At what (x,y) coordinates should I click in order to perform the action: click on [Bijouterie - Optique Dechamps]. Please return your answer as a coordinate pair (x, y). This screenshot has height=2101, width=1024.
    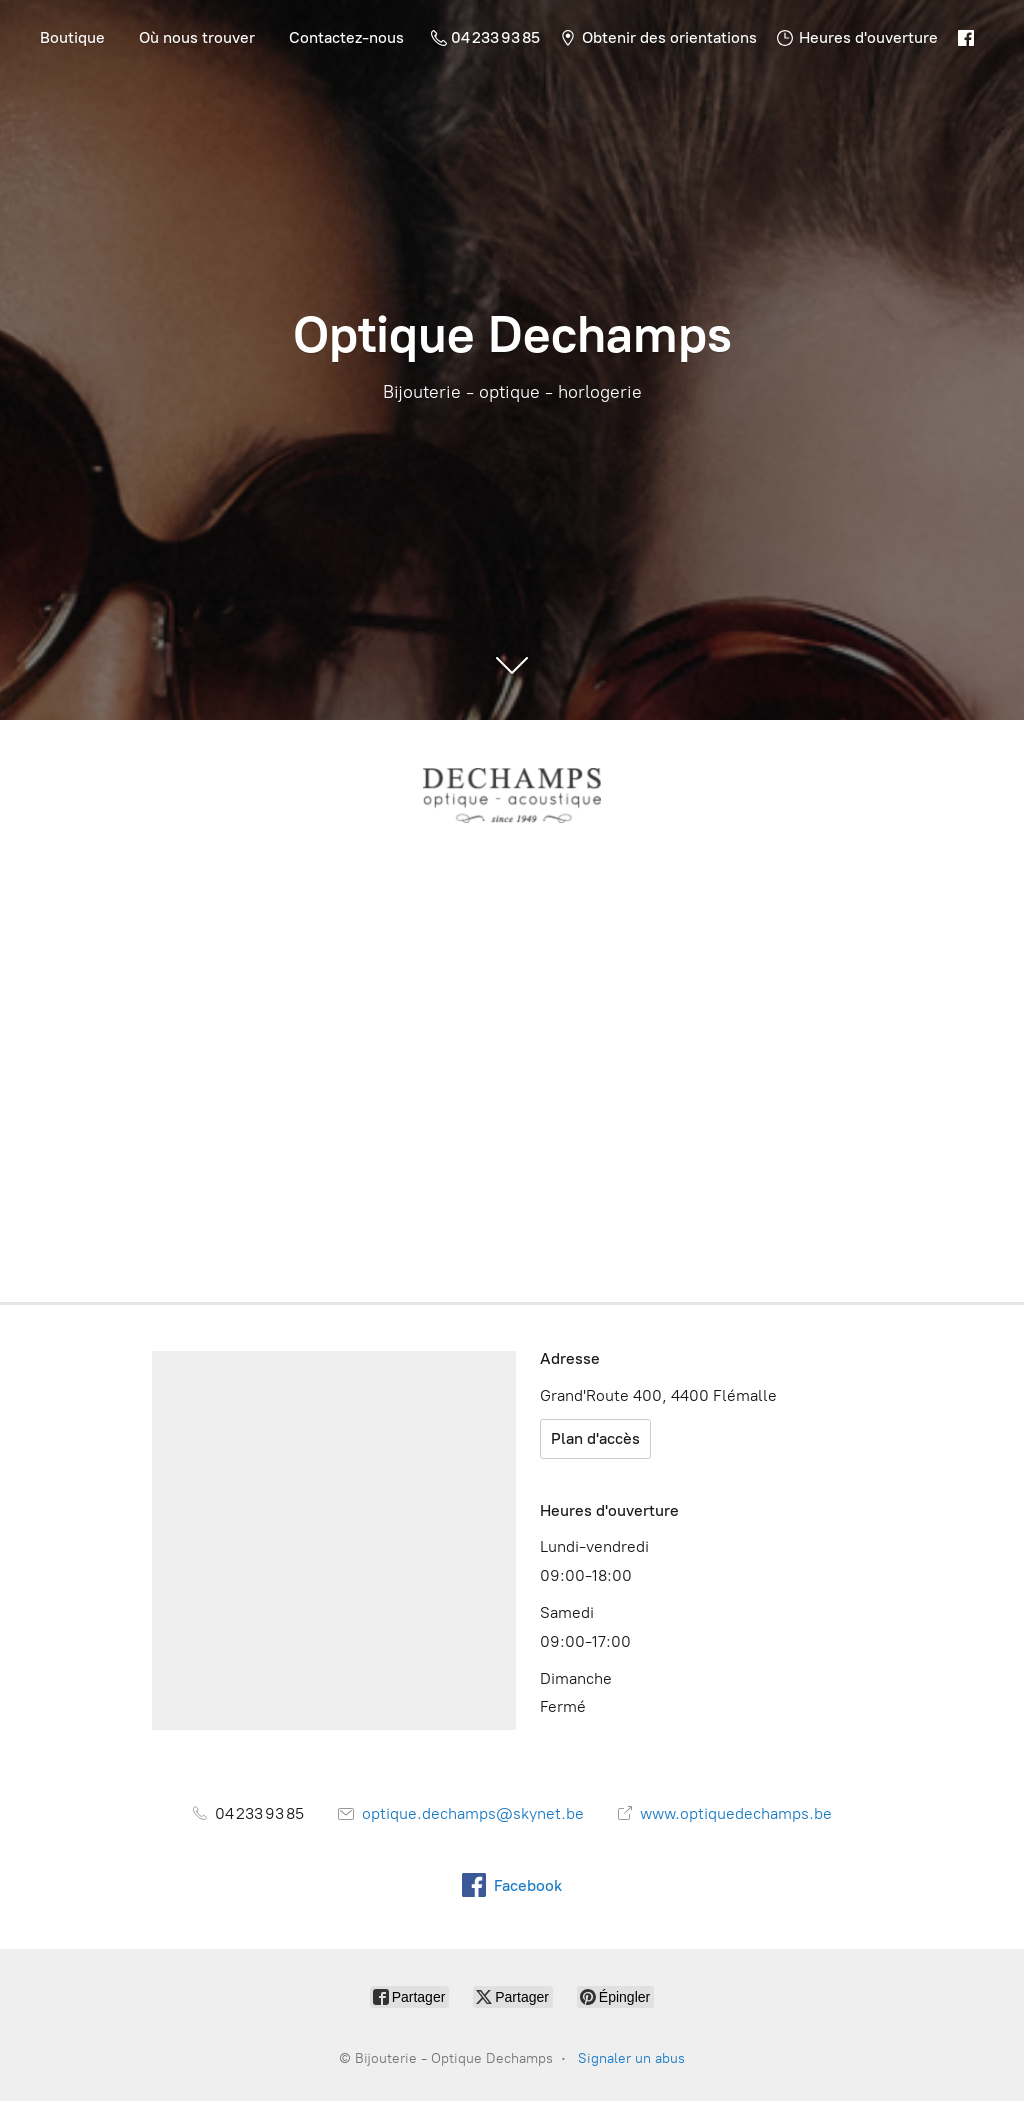
    Looking at the image, I should click on (512, 795).